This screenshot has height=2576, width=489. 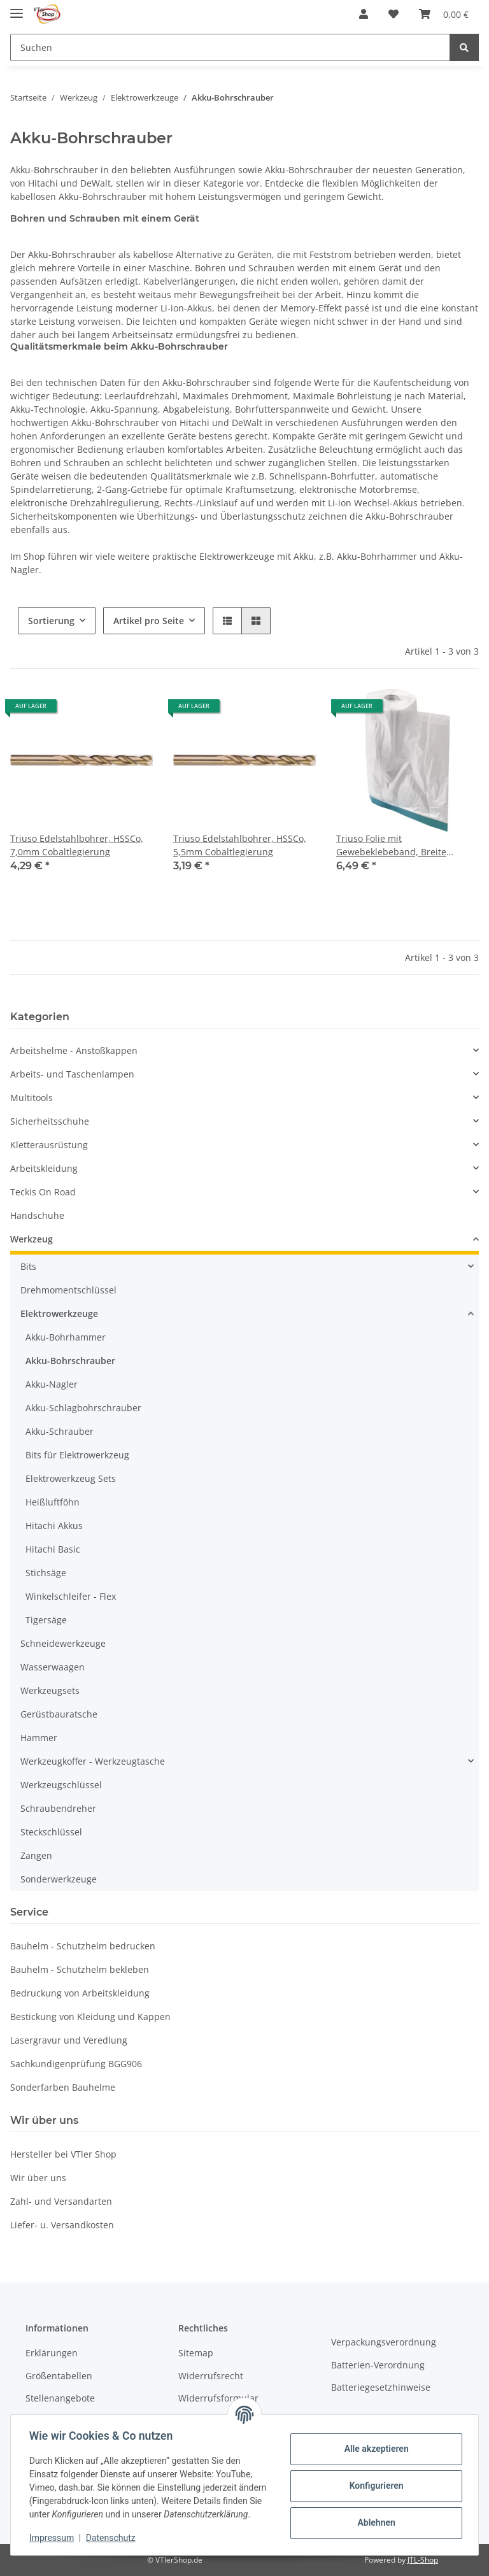 What do you see at coordinates (82, 1946) in the screenshot?
I see `Bauhelm - Schutzhelm bedrucken` at bounding box center [82, 1946].